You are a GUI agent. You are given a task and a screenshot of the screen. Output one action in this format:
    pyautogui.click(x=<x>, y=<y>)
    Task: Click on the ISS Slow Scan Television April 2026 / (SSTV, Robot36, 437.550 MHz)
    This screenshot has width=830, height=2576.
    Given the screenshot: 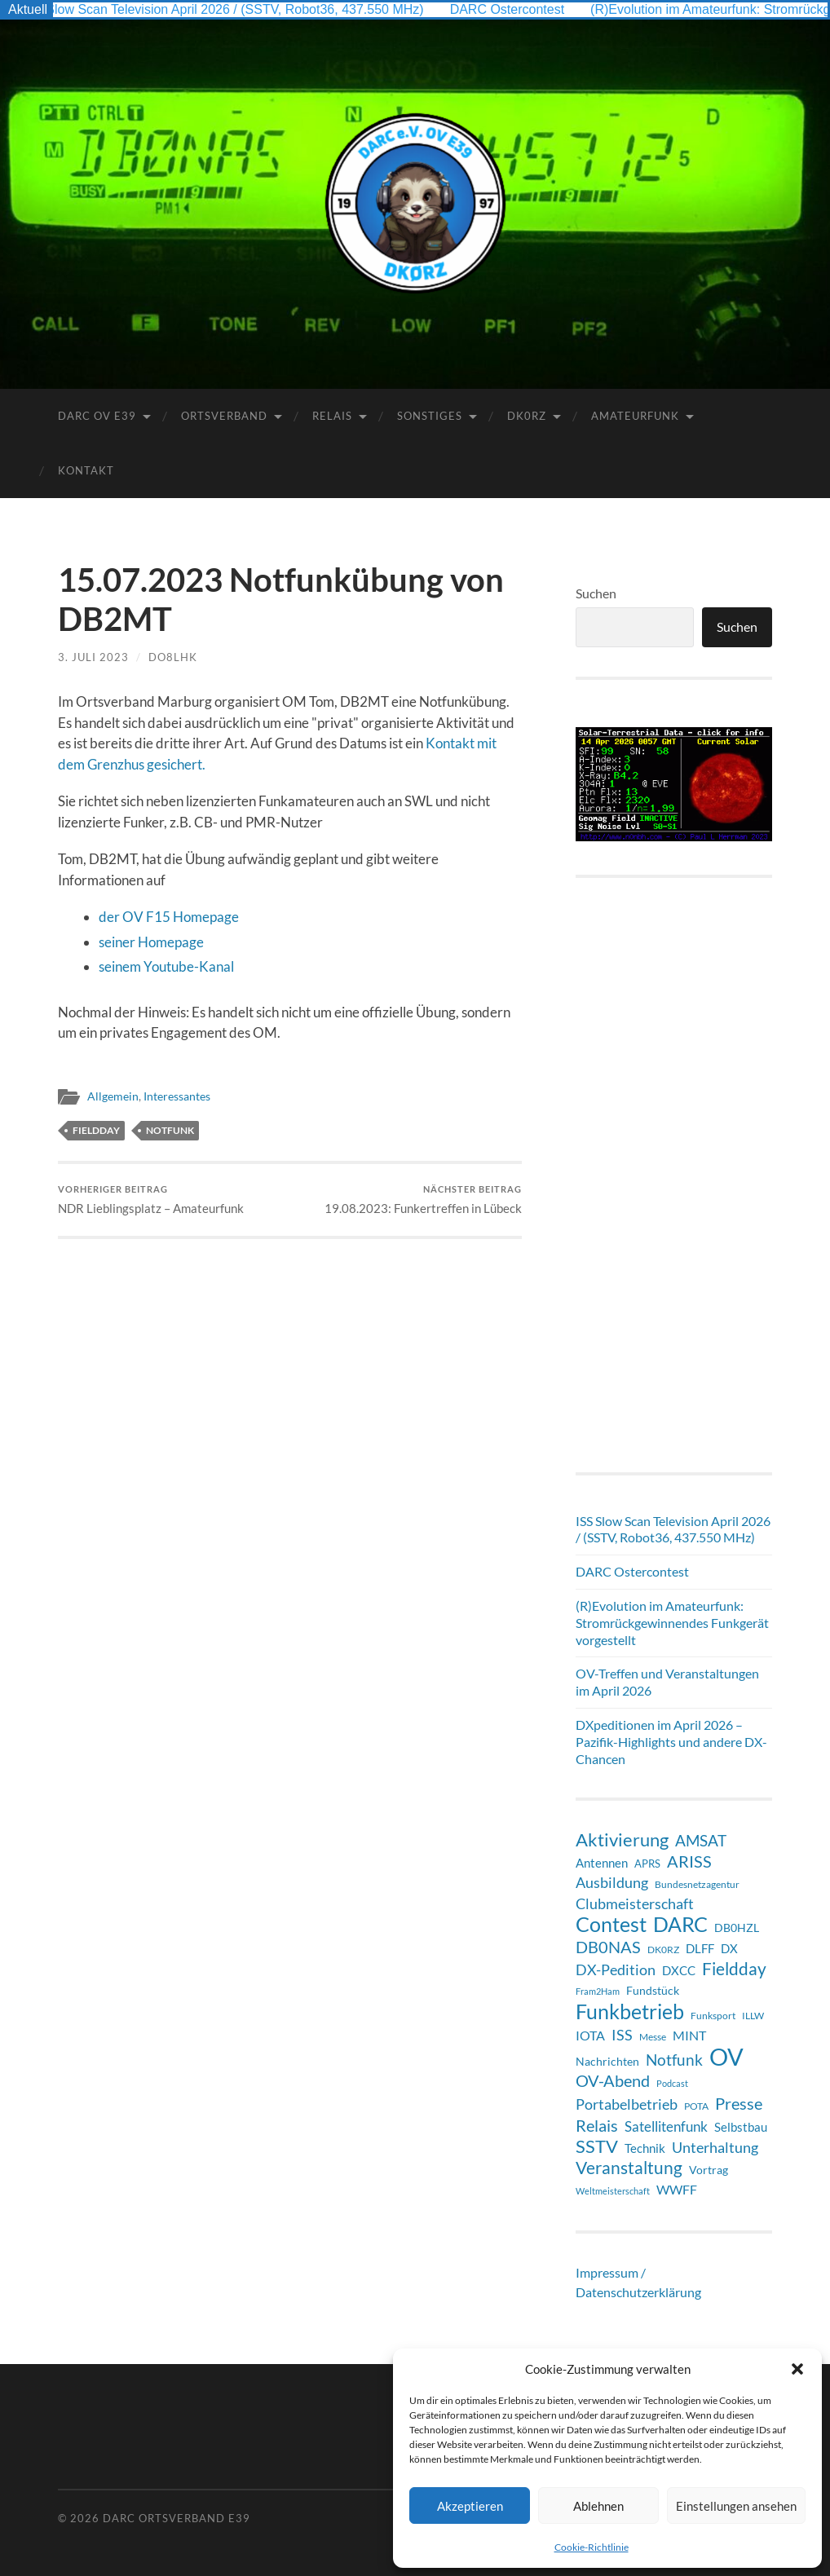 What is the action you would take?
    pyautogui.click(x=229, y=9)
    